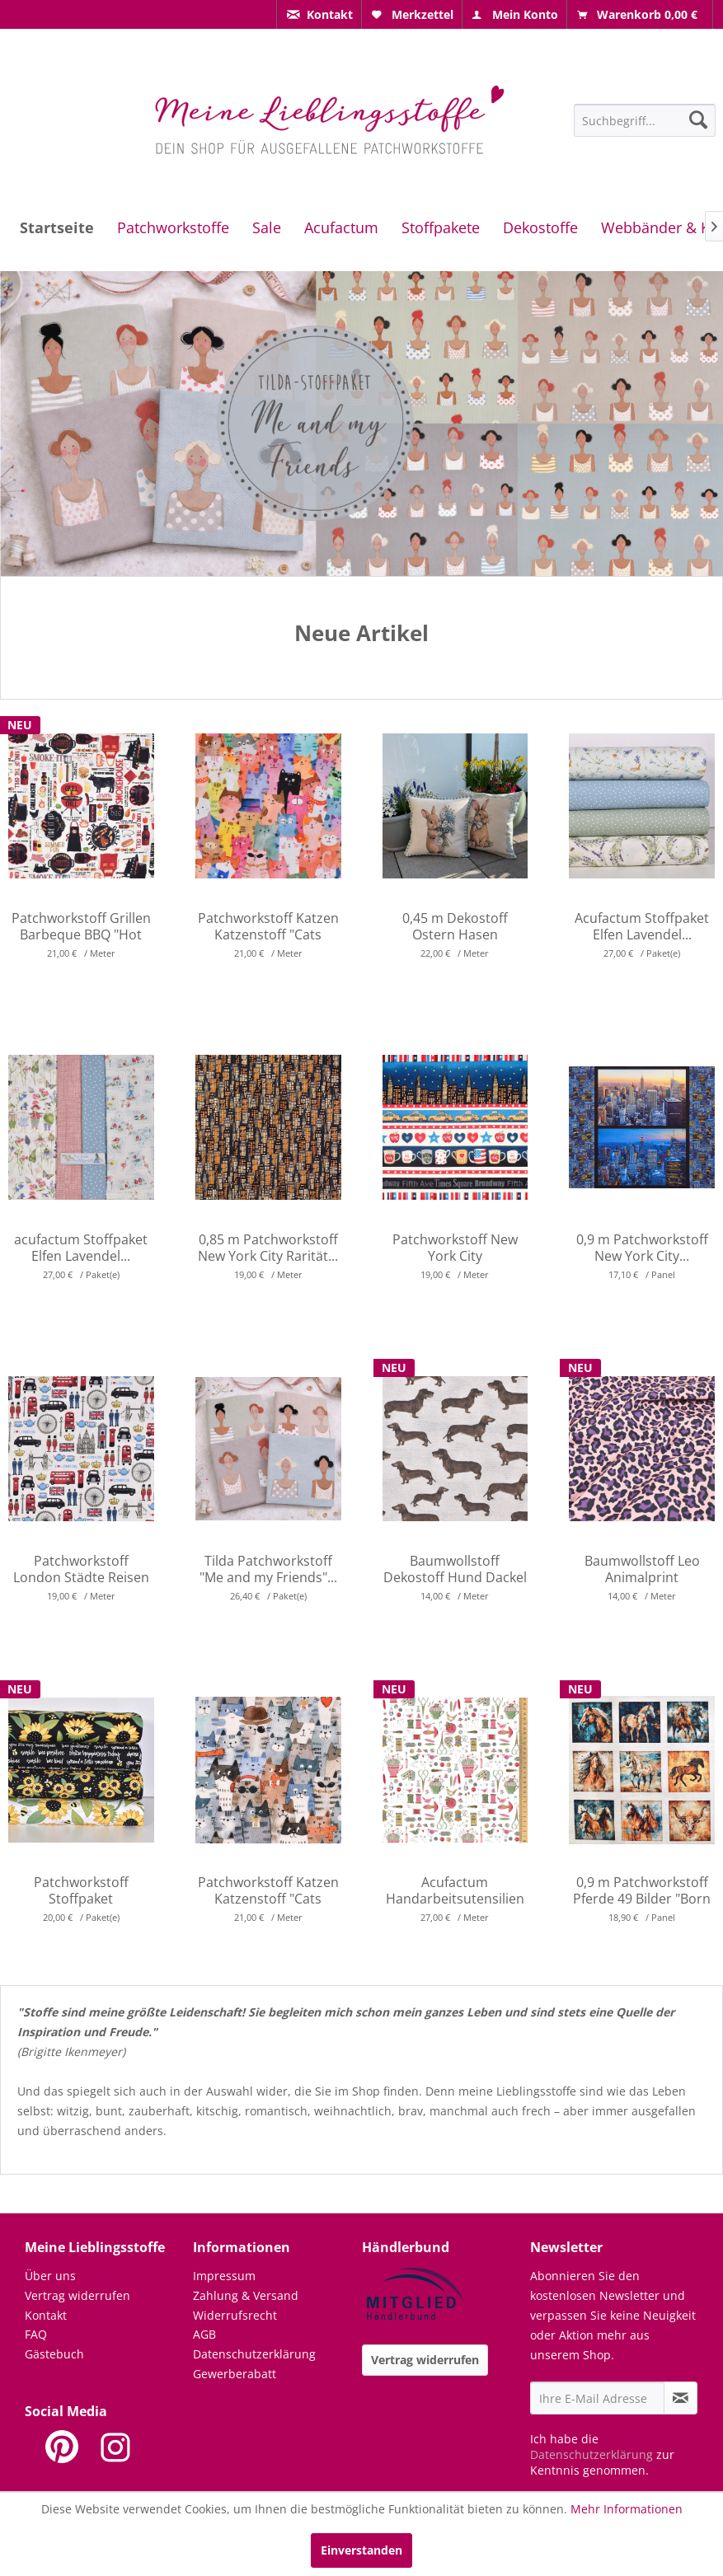 The image size is (723, 2576). Describe the element at coordinates (642, 926) in the screenshot. I see `Acufactum Stoffpaket Elfen Lavendel...` at that location.